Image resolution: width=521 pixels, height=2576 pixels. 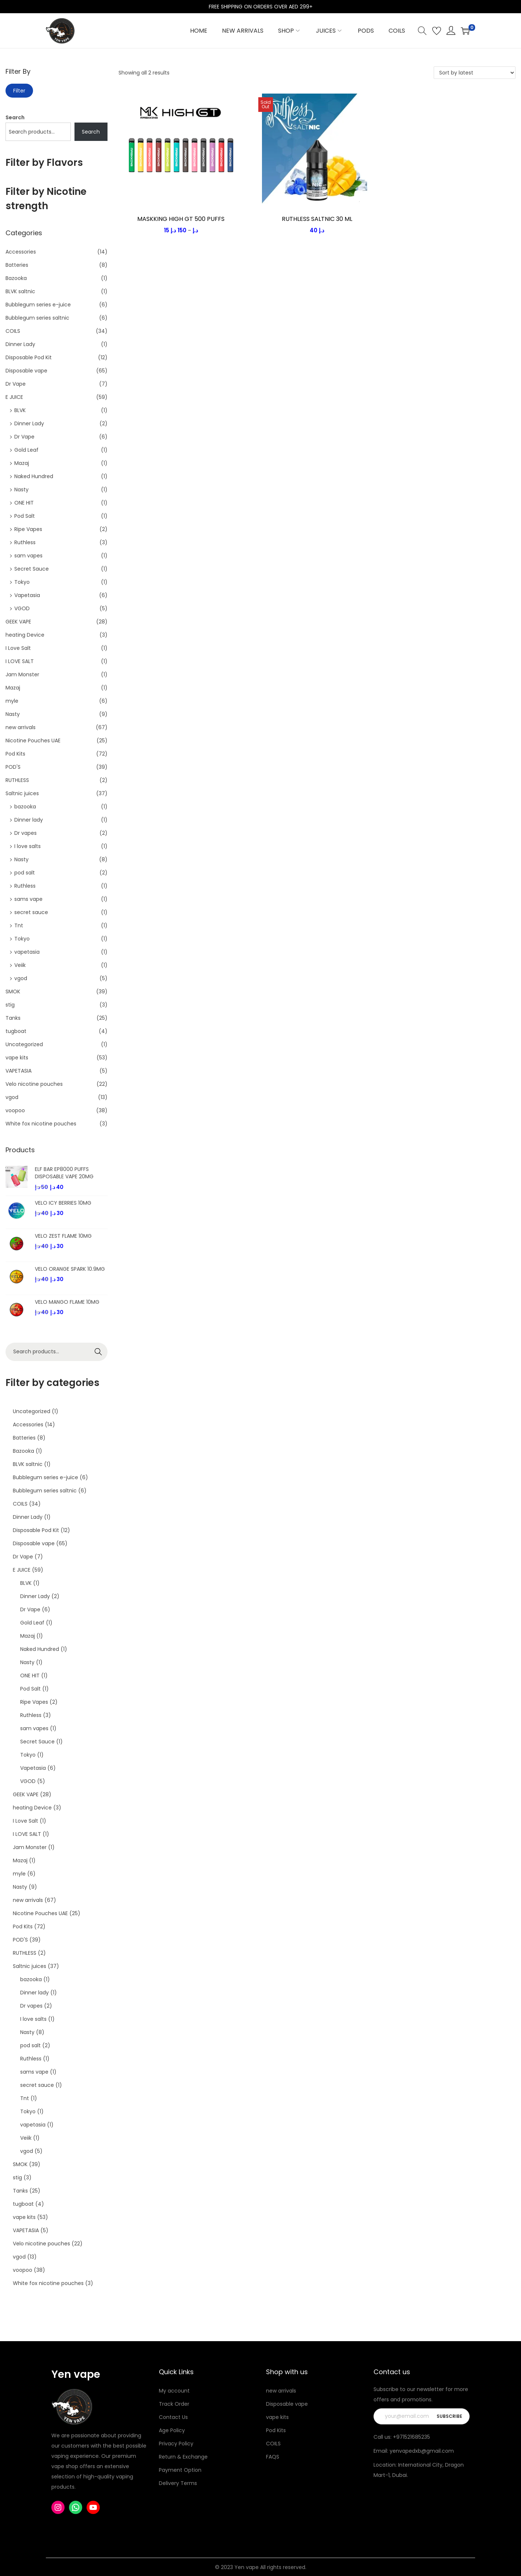 What do you see at coordinates (422, 2451) in the screenshot?
I see `yenvapedxb@gmail.com` at bounding box center [422, 2451].